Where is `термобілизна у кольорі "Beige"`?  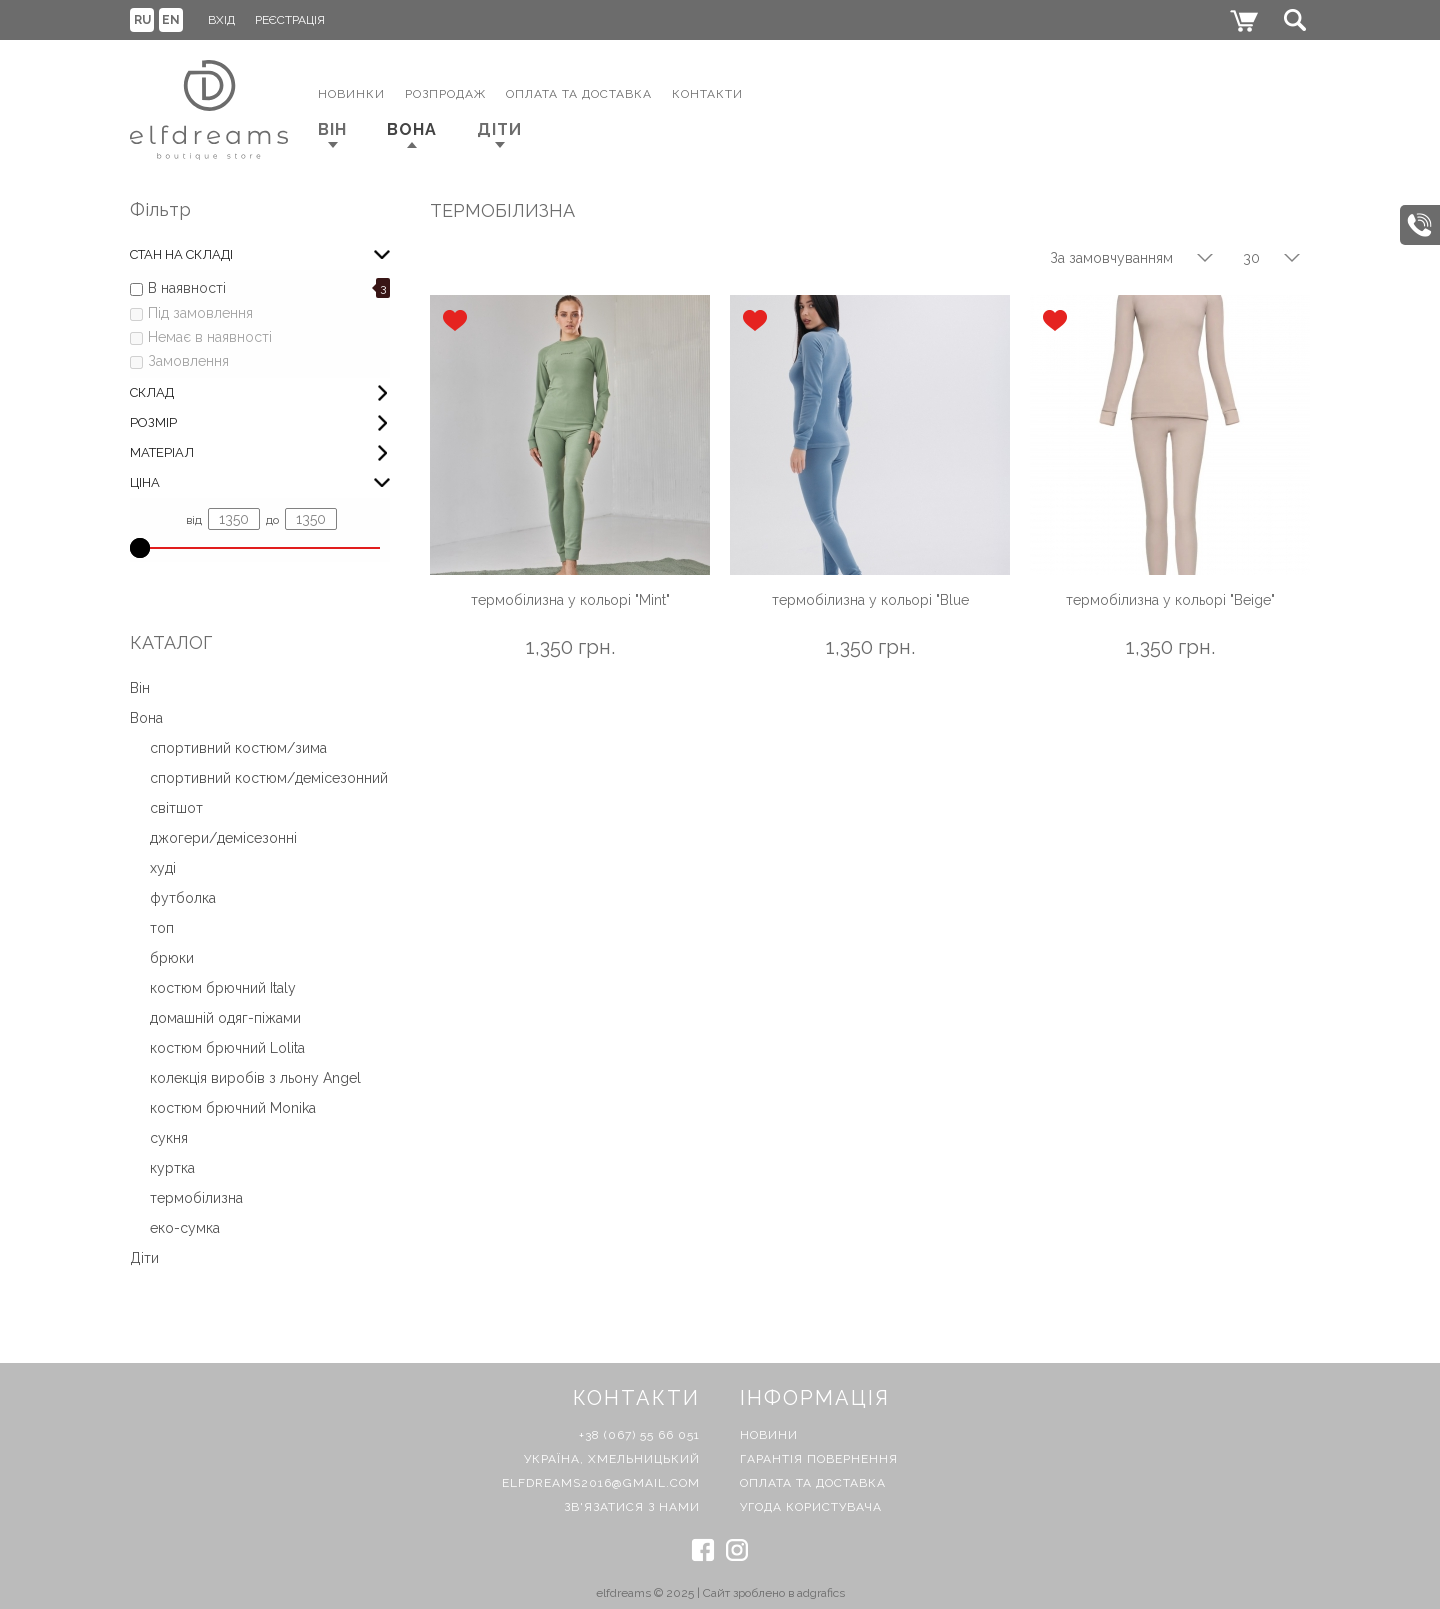 термобілизна у кольорі "Beige" is located at coordinates (1170, 600).